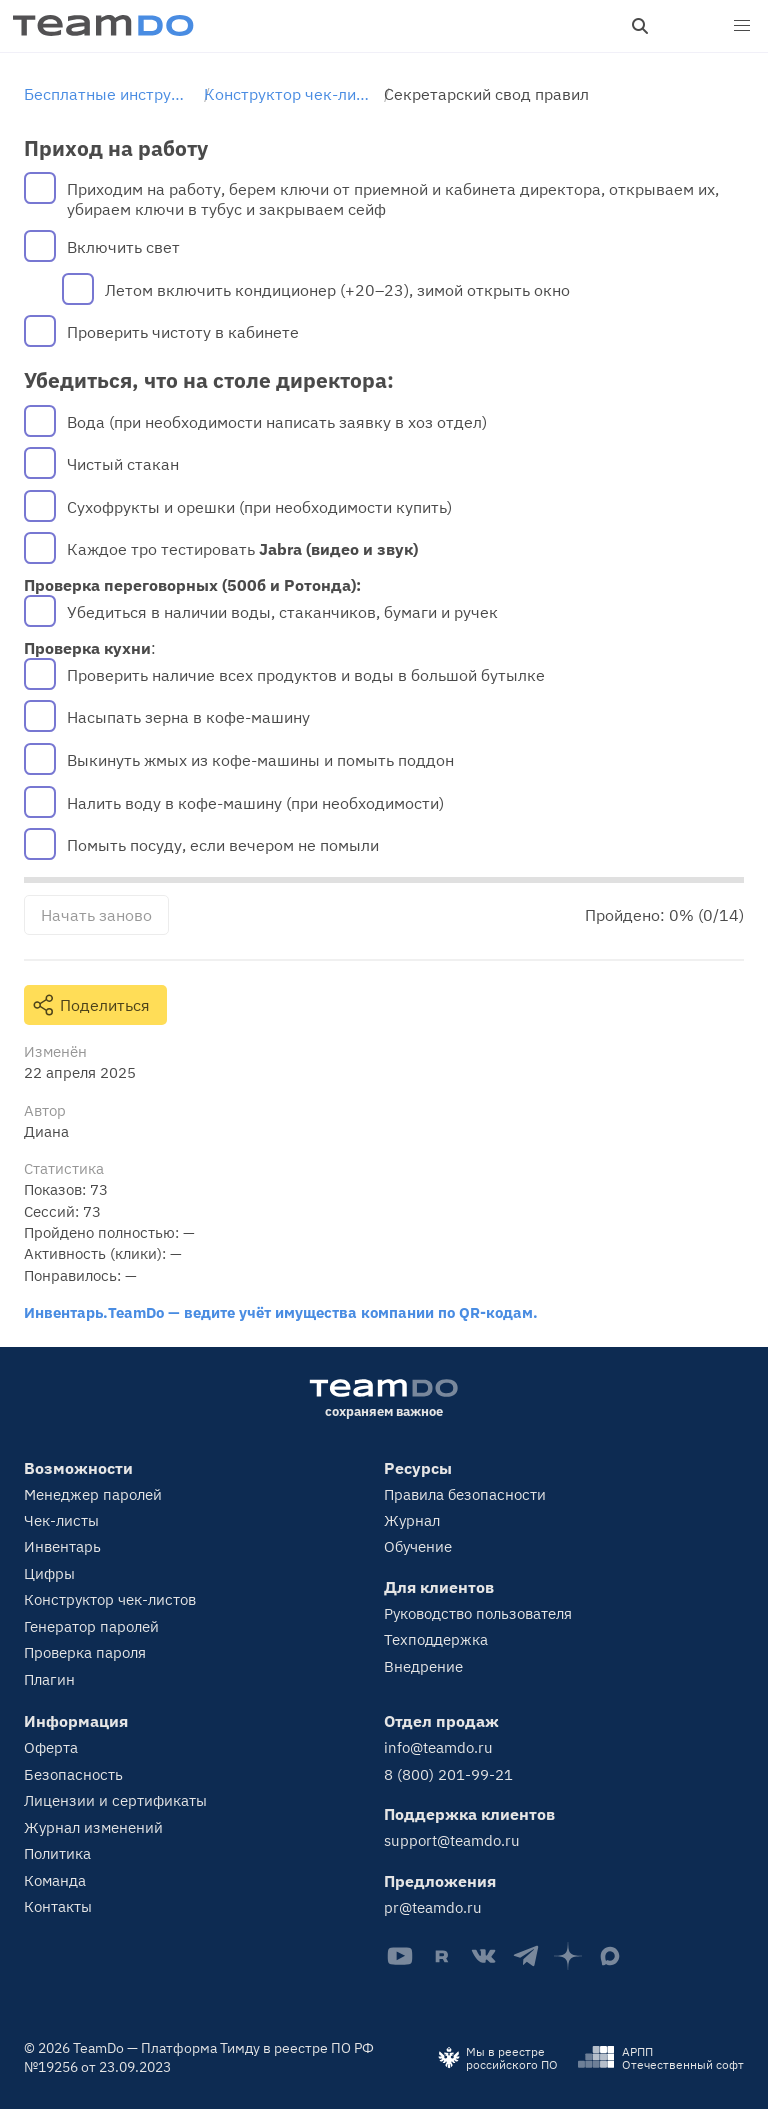 This screenshot has width=768, height=2109. Describe the element at coordinates (62, 1546) in the screenshot. I see `Инвентарь` at that location.